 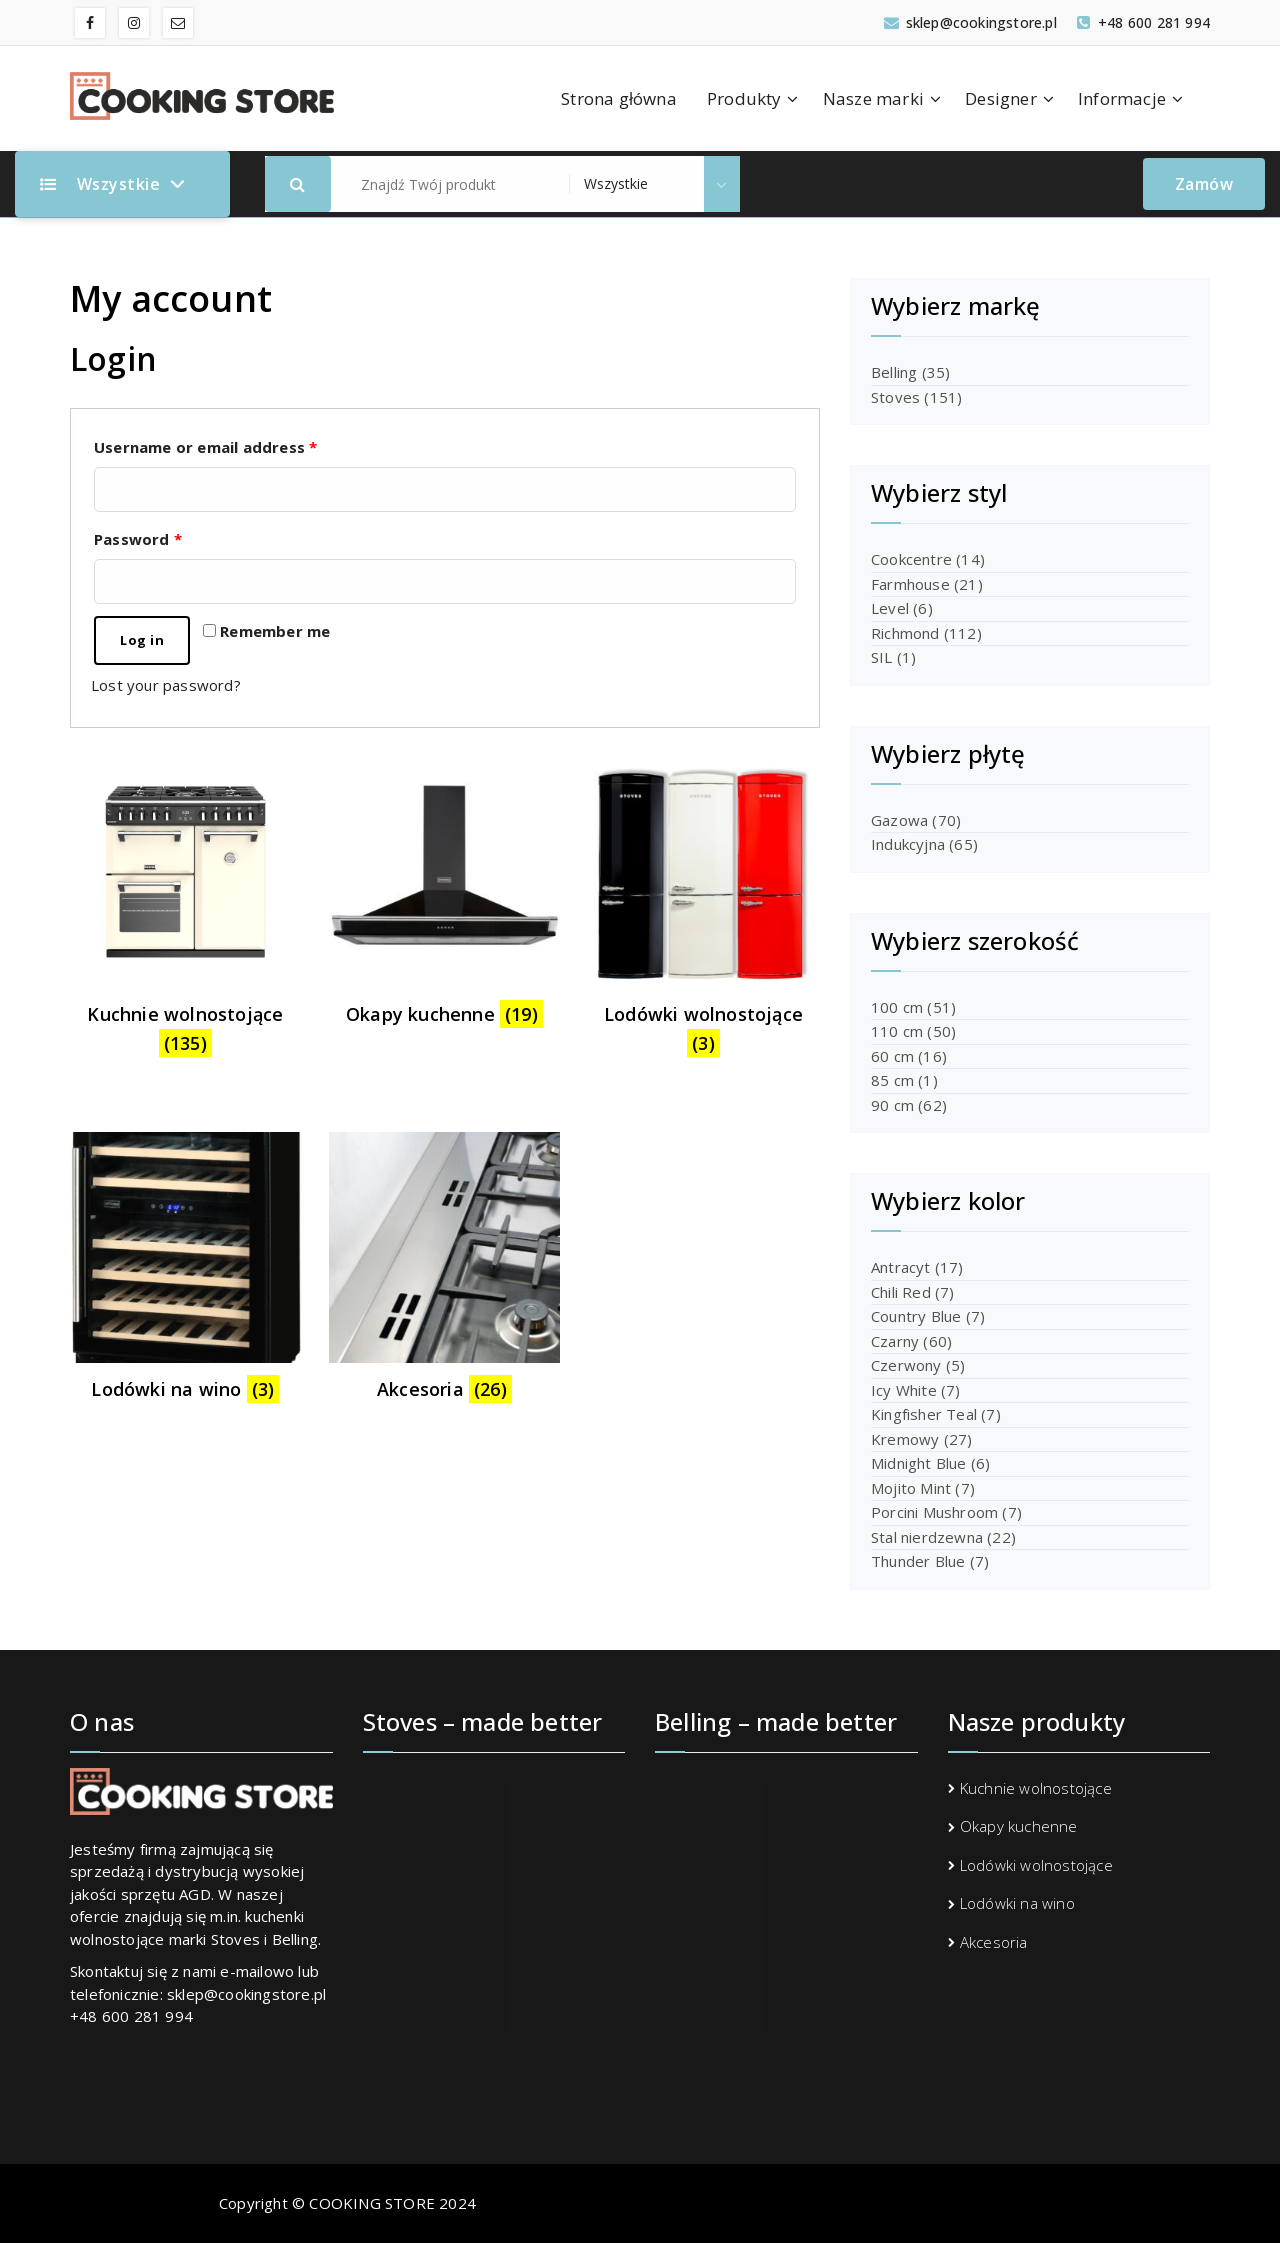 I want to click on Stoves, so click(x=895, y=397).